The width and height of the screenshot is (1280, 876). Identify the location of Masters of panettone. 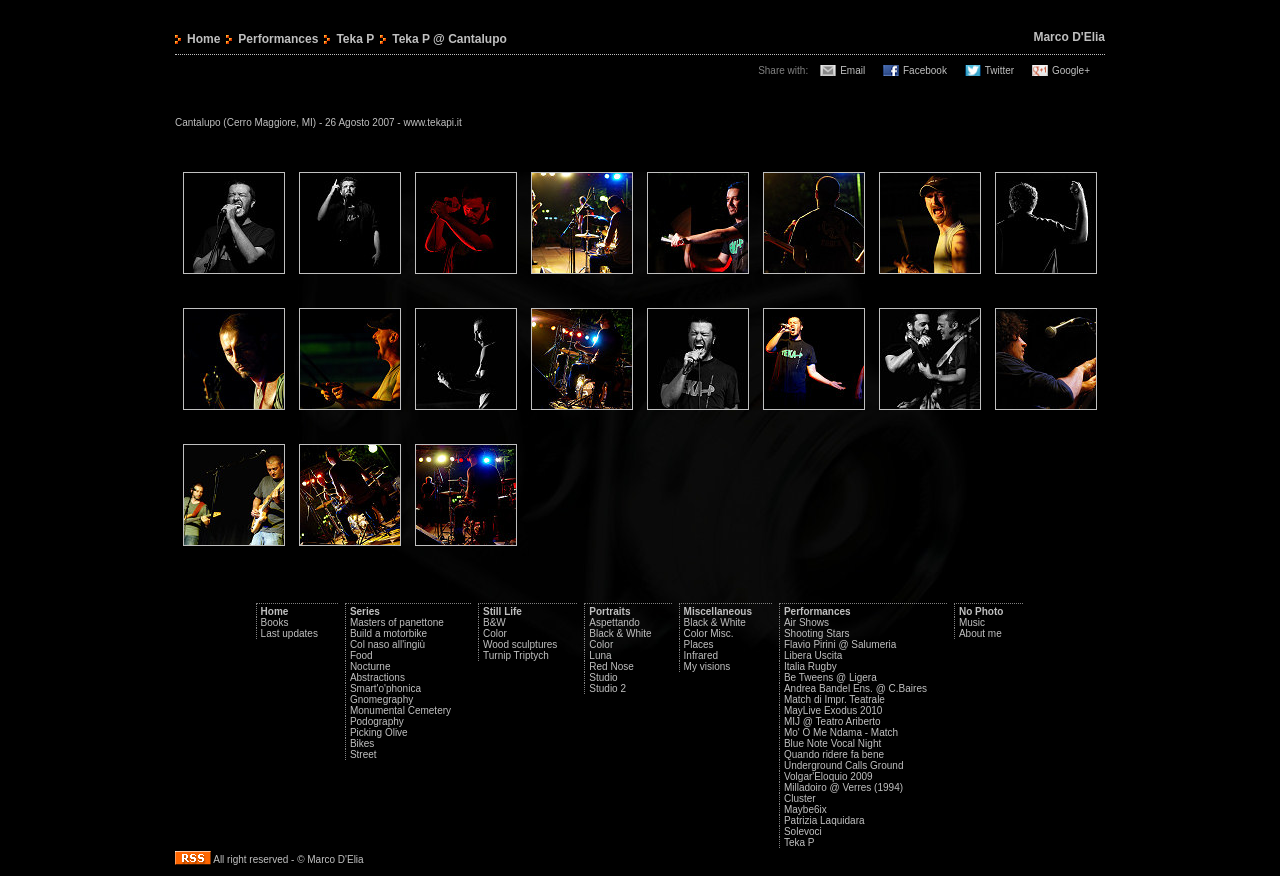
(397, 622).